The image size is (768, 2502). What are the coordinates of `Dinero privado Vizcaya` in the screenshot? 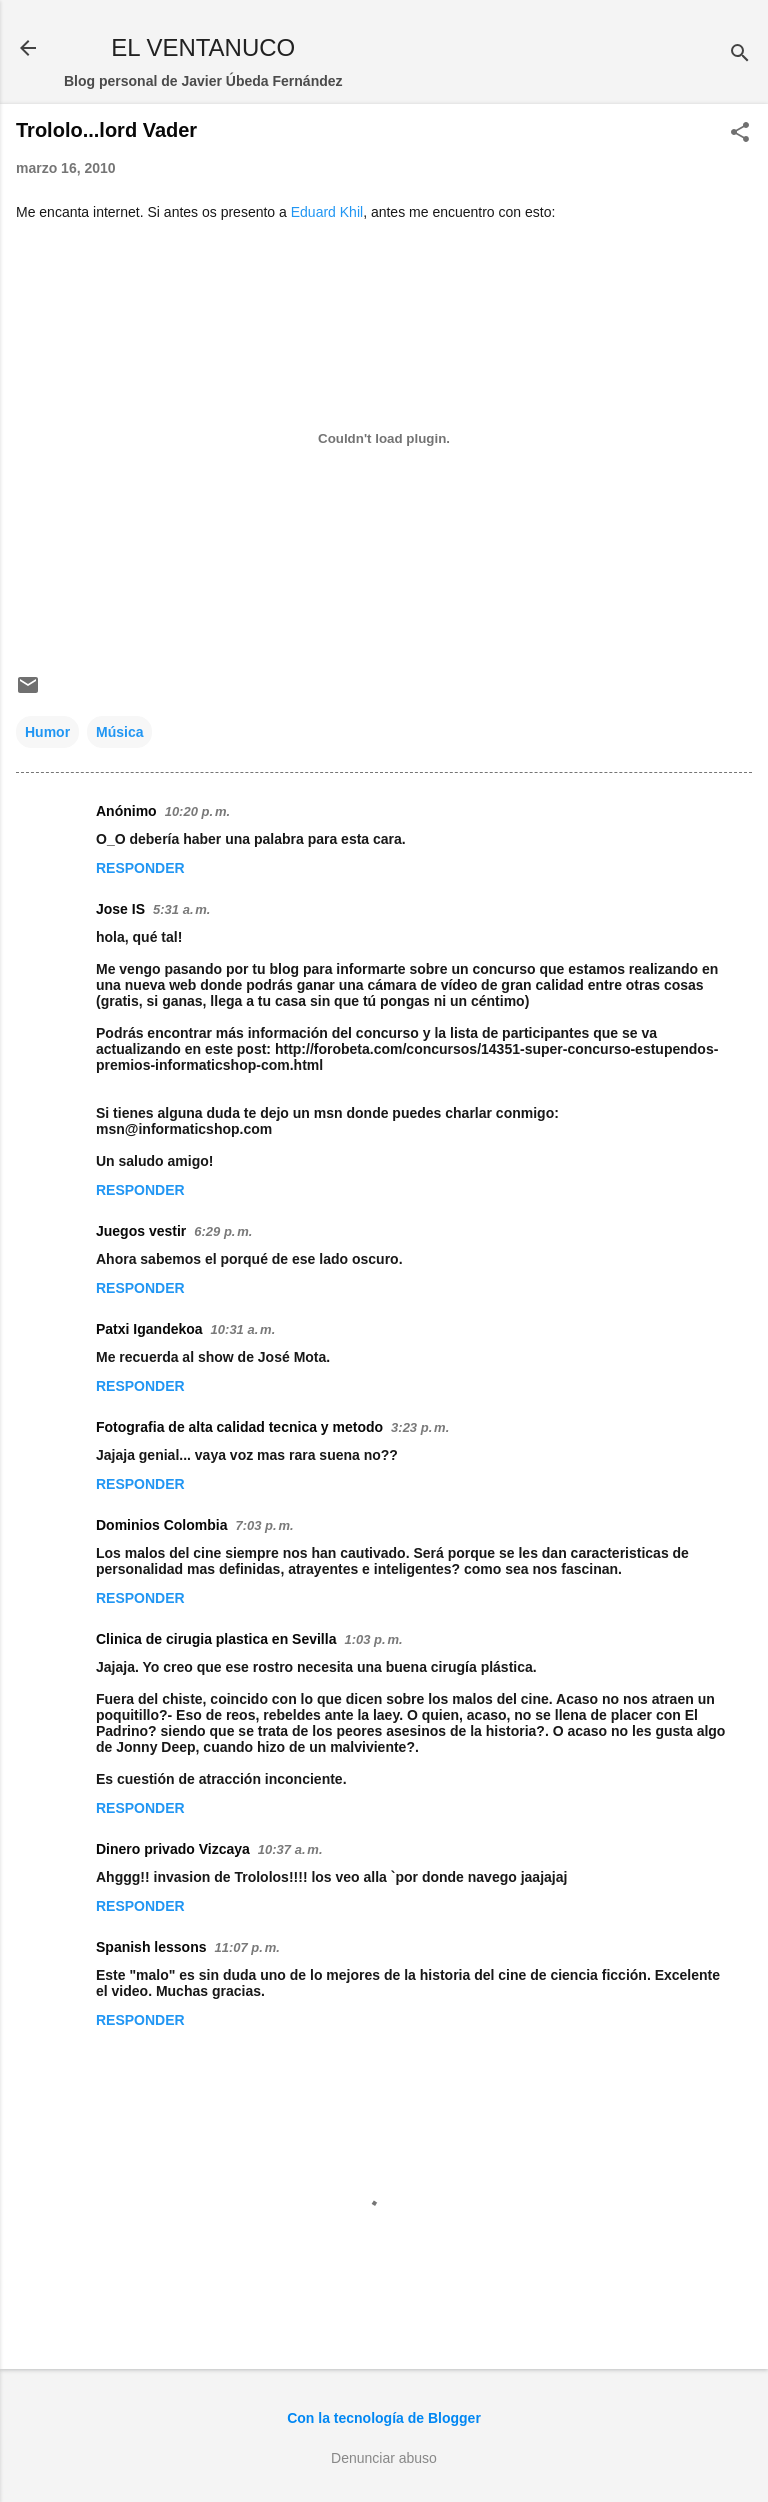 It's located at (173, 1849).